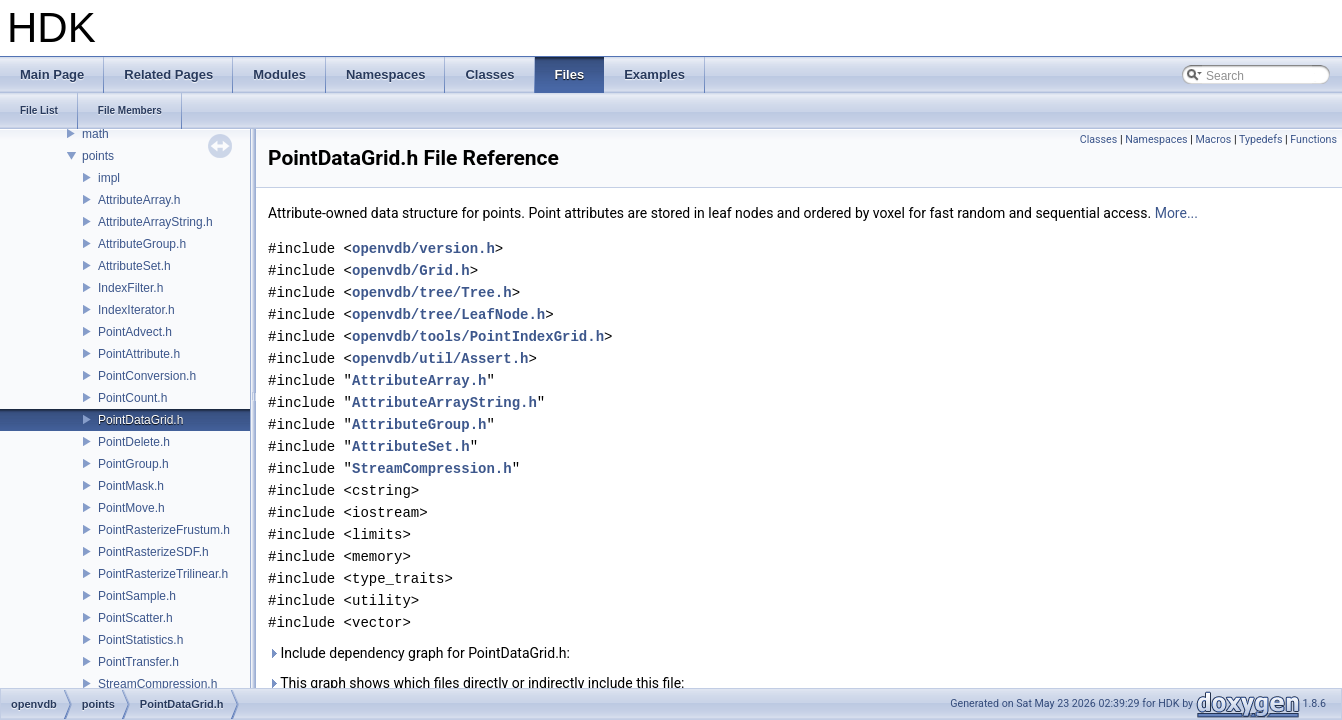 Image resolution: width=1342 pixels, height=720 pixels. Describe the element at coordinates (131, 486) in the screenshot. I see `PointMask.h` at that location.